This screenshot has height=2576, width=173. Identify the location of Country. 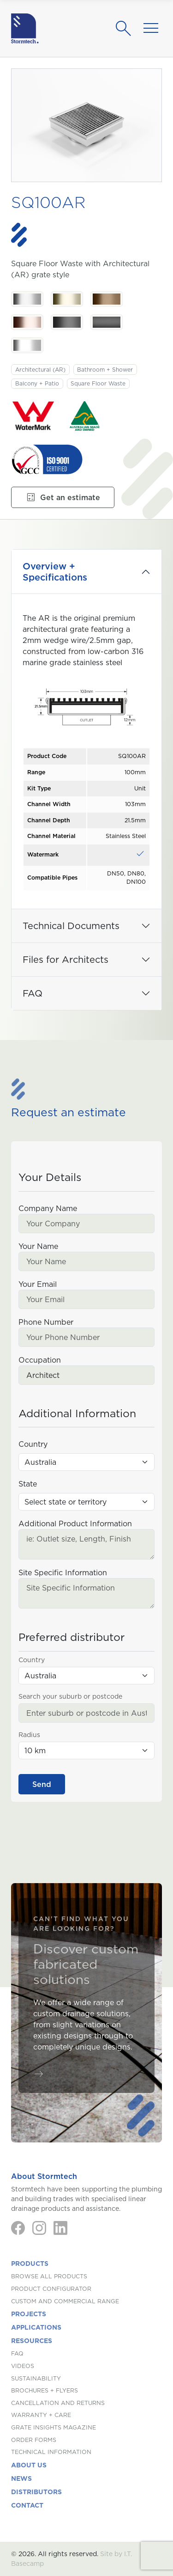
(33, 1444).